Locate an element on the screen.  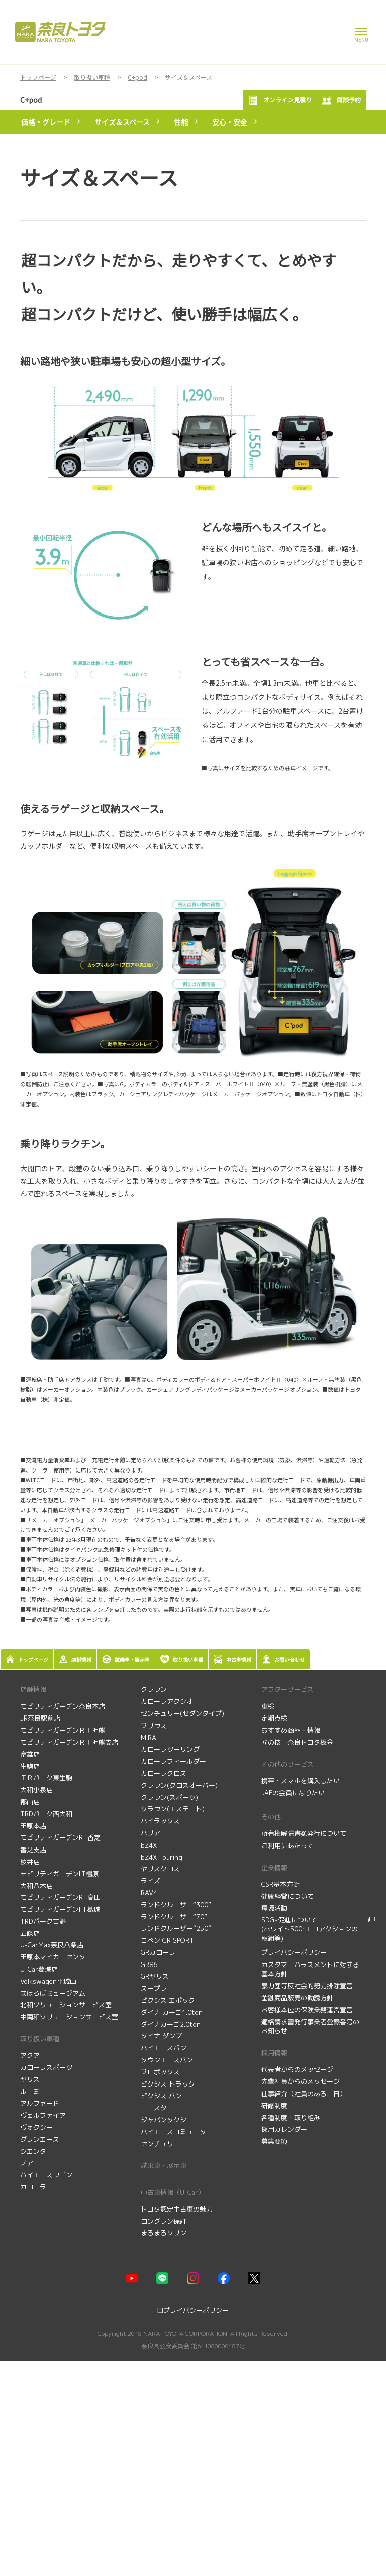
ピクシス エポック is located at coordinates (168, 2000).